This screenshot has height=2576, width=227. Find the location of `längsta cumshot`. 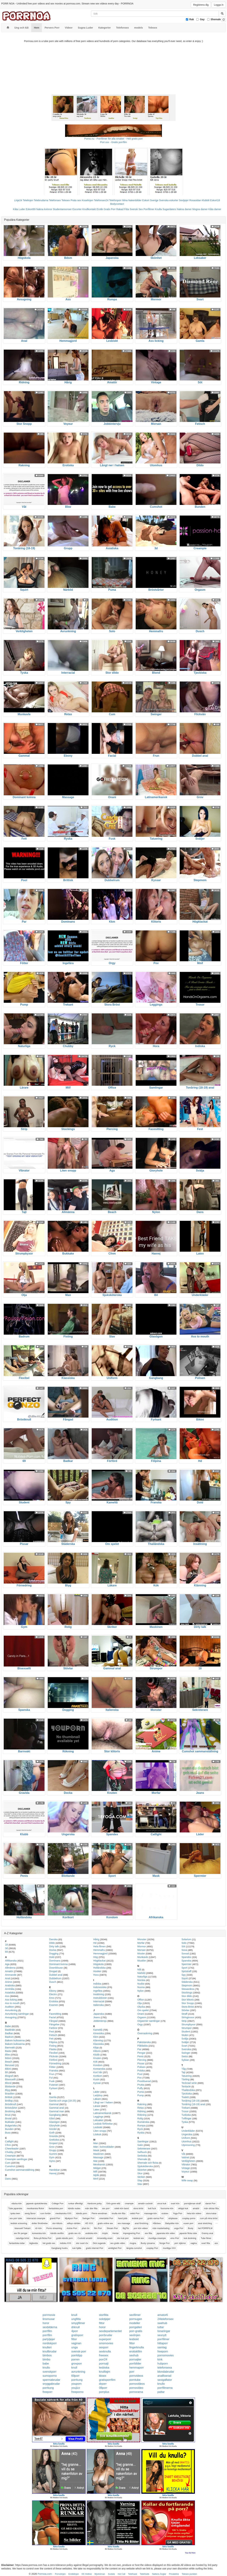

längsta cumshot is located at coordinates (134, 2248).